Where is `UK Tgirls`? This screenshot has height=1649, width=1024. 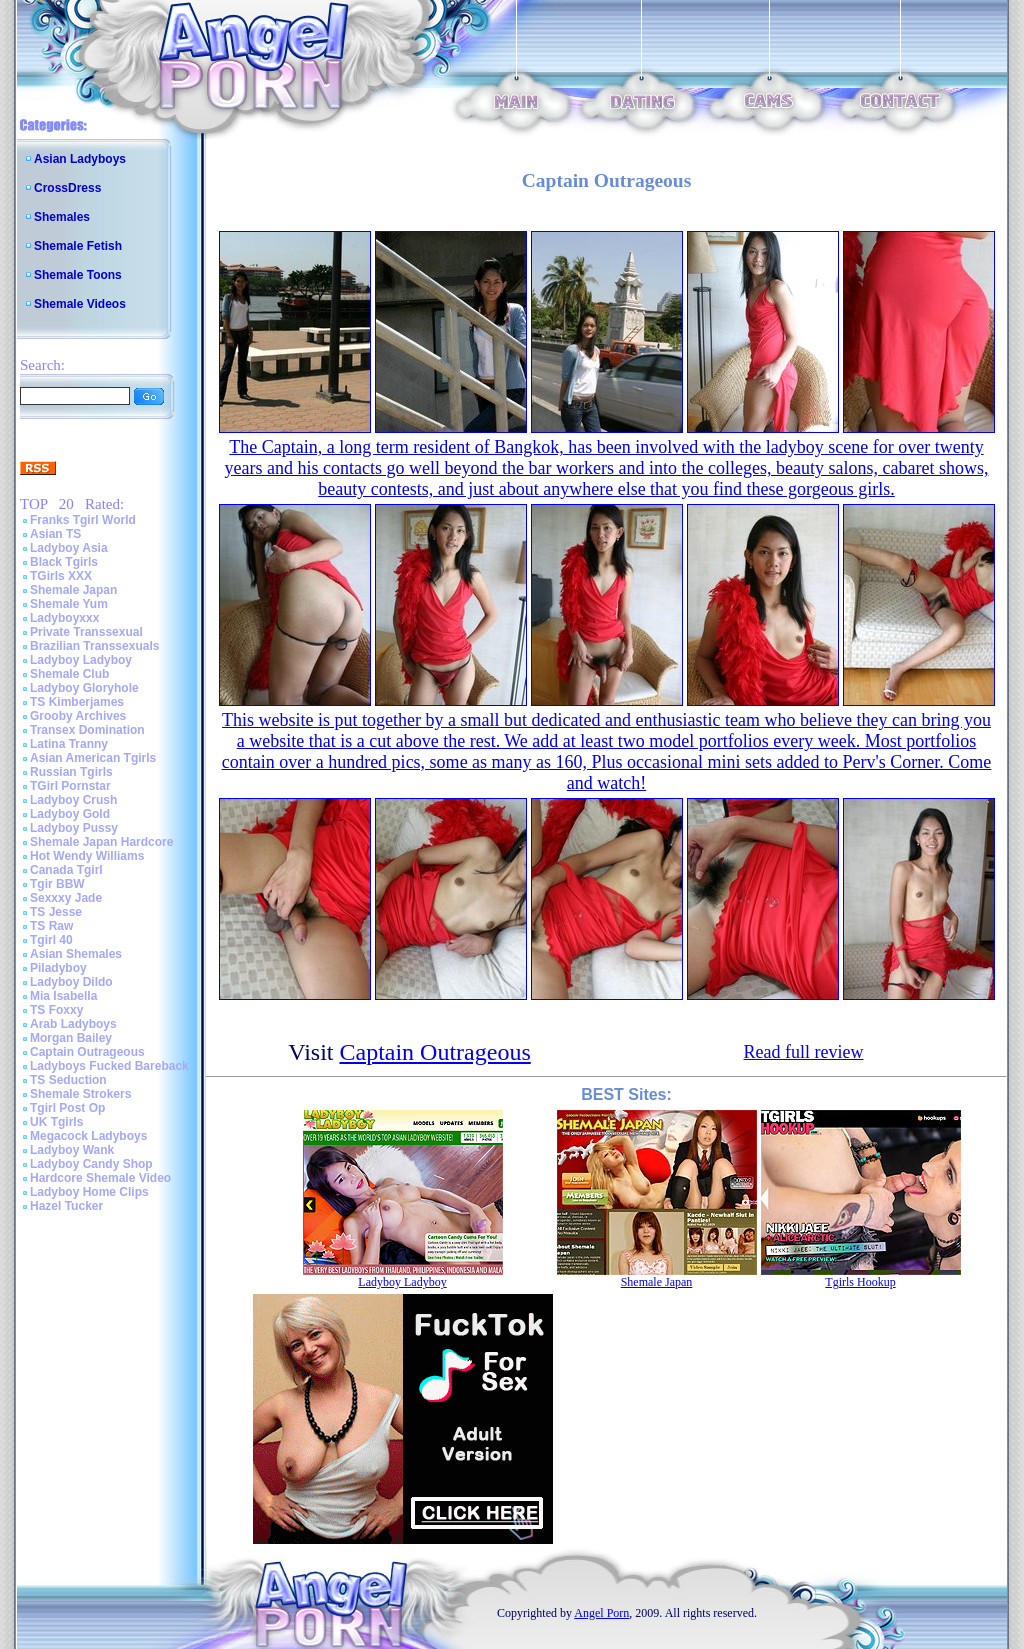
UK Tgirls is located at coordinates (56, 1122).